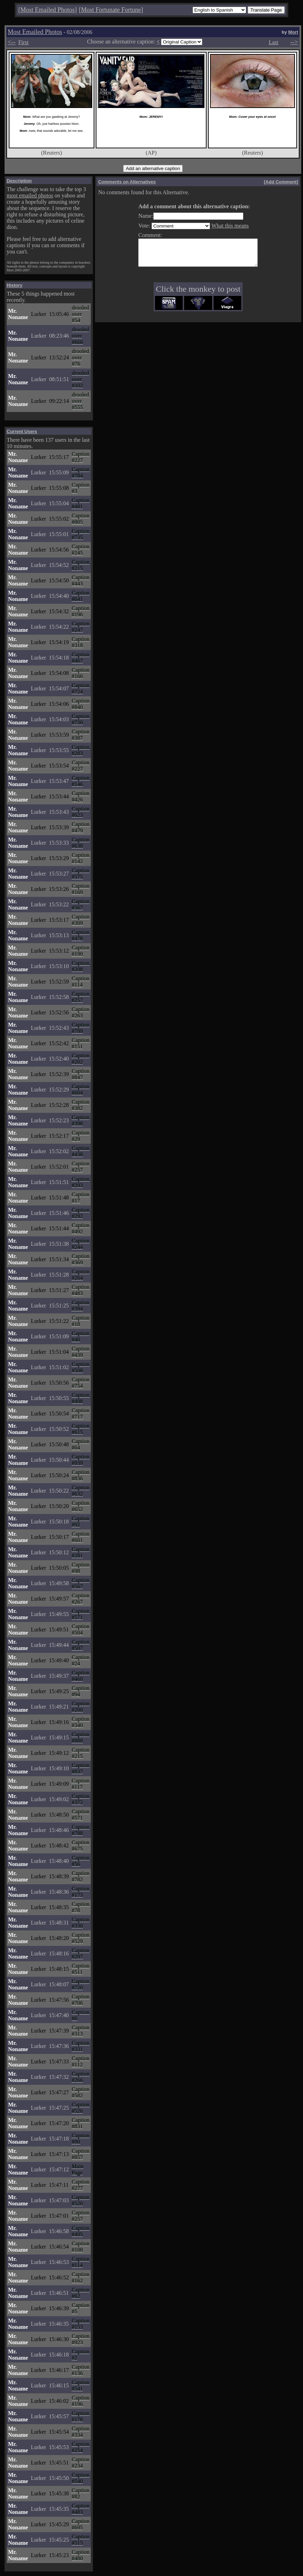 The height and width of the screenshot is (2576, 303). I want to click on Add Comment, so click(281, 181).